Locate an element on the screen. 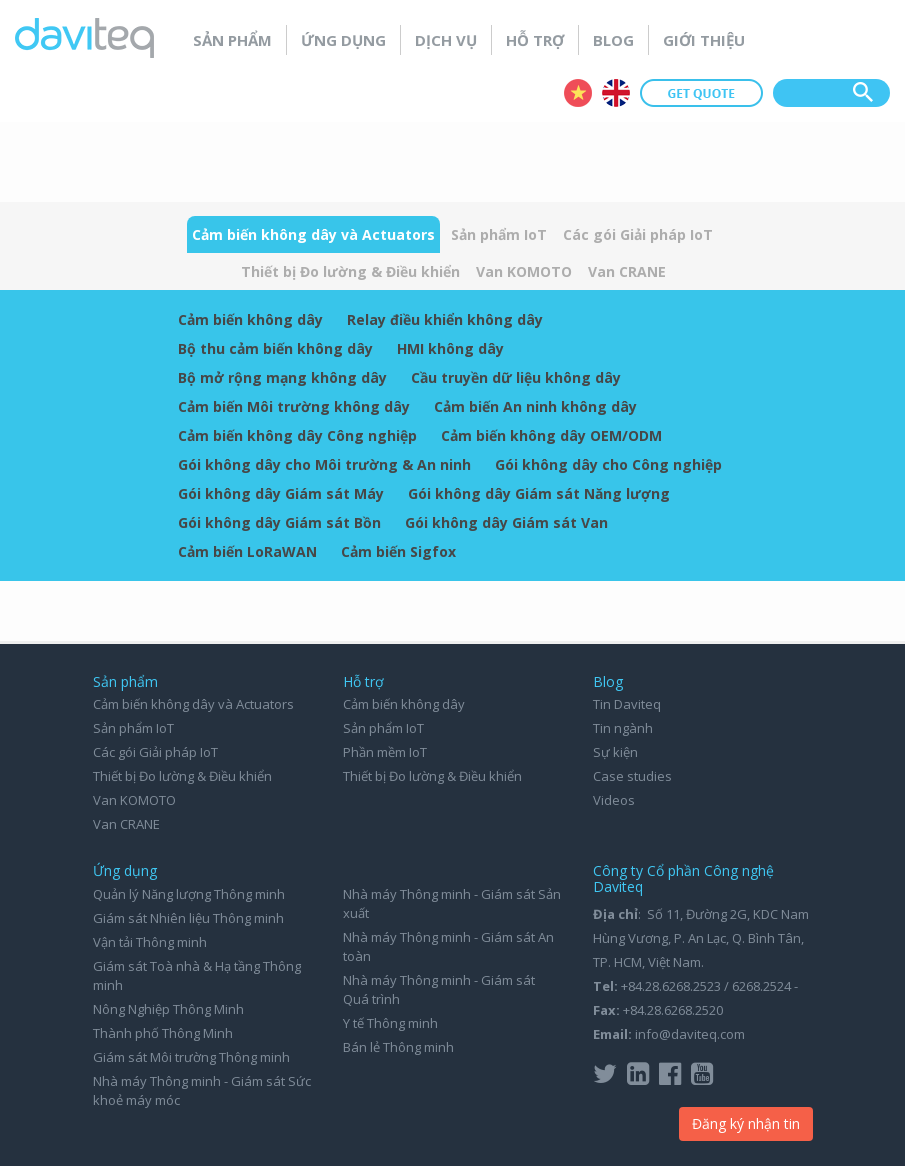 The height and width of the screenshot is (1166, 905). Cảm biến Sigfox is located at coordinates (398, 551).